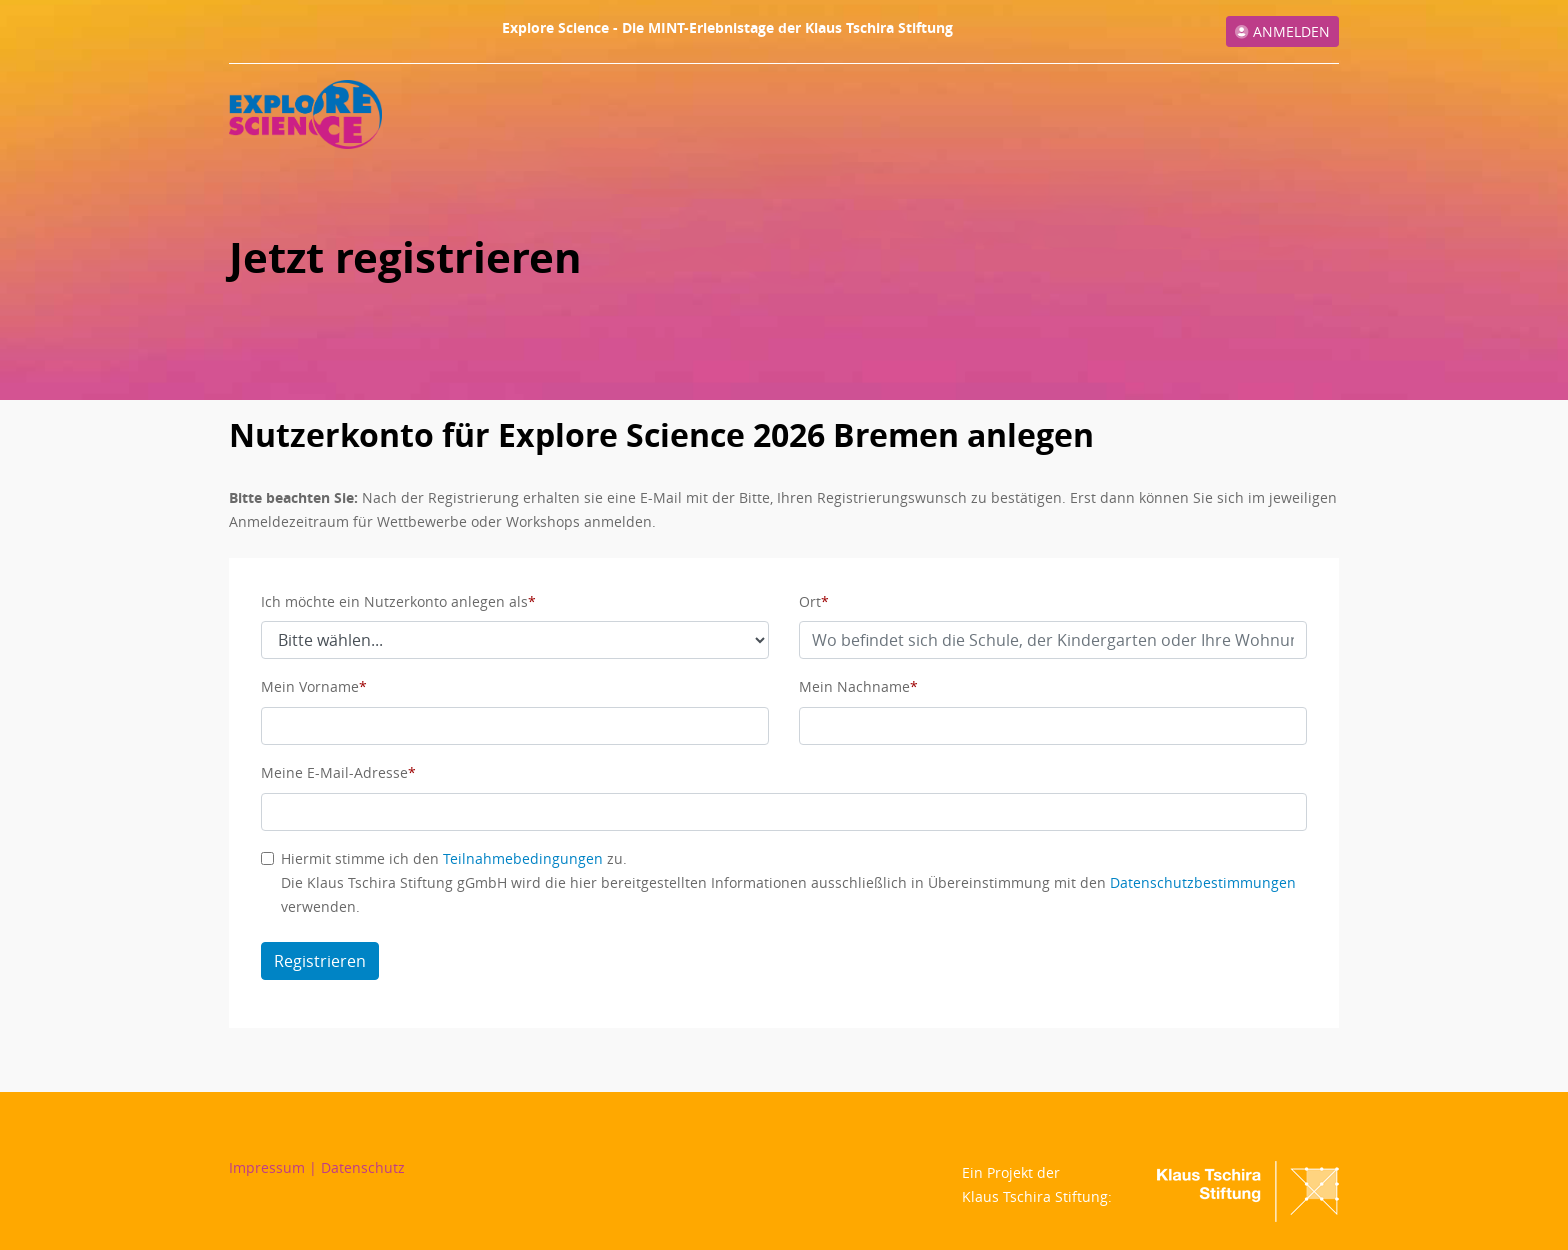 This screenshot has width=1568, height=1250. I want to click on Mein Nachname, so click(854, 686).